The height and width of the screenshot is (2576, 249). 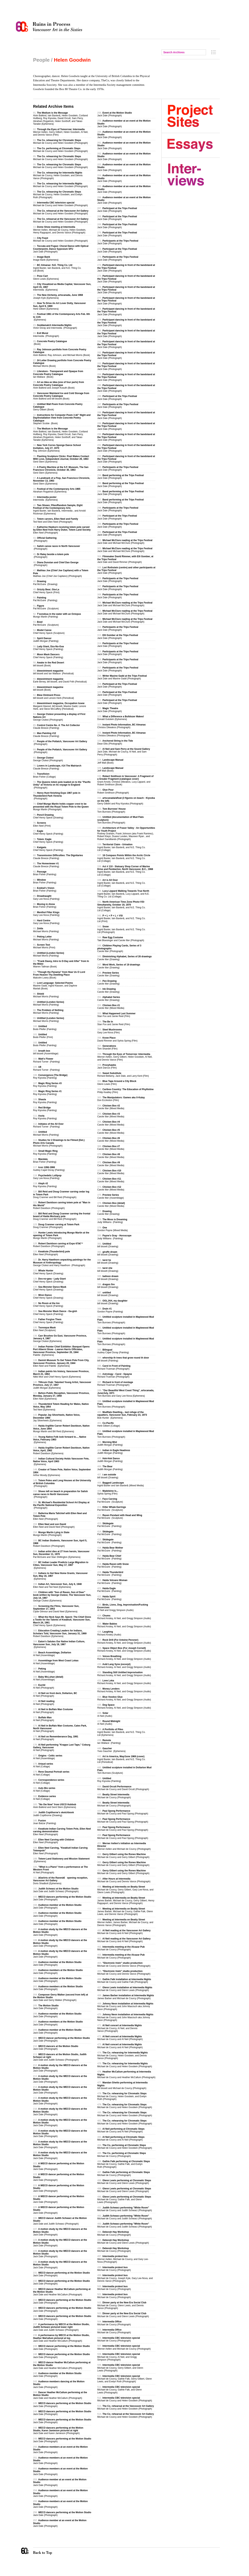 I want to click on Ingrid Baxter, Iain Baxter&, and N.E. Thing Co. Ltd (Collage), so click(x=121, y=847).